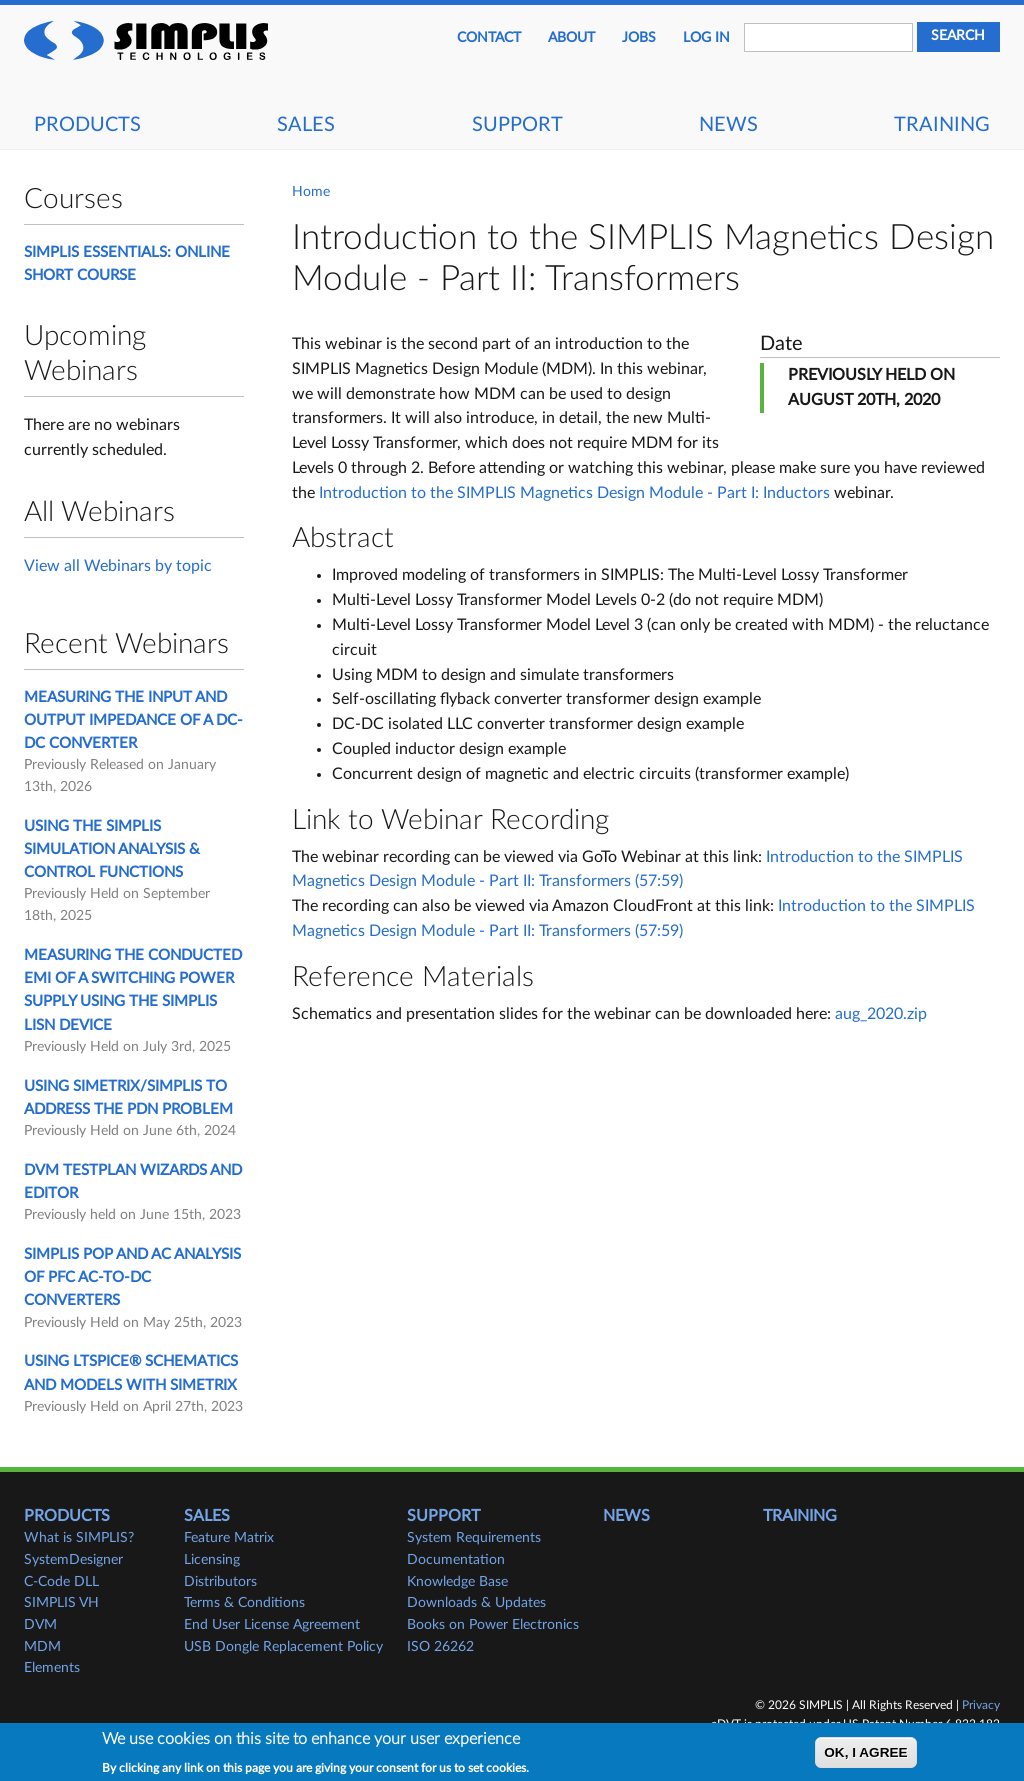 The image size is (1024, 1781). What do you see at coordinates (118, 566) in the screenshot?
I see `View all Webinars by topic` at bounding box center [118, 566].